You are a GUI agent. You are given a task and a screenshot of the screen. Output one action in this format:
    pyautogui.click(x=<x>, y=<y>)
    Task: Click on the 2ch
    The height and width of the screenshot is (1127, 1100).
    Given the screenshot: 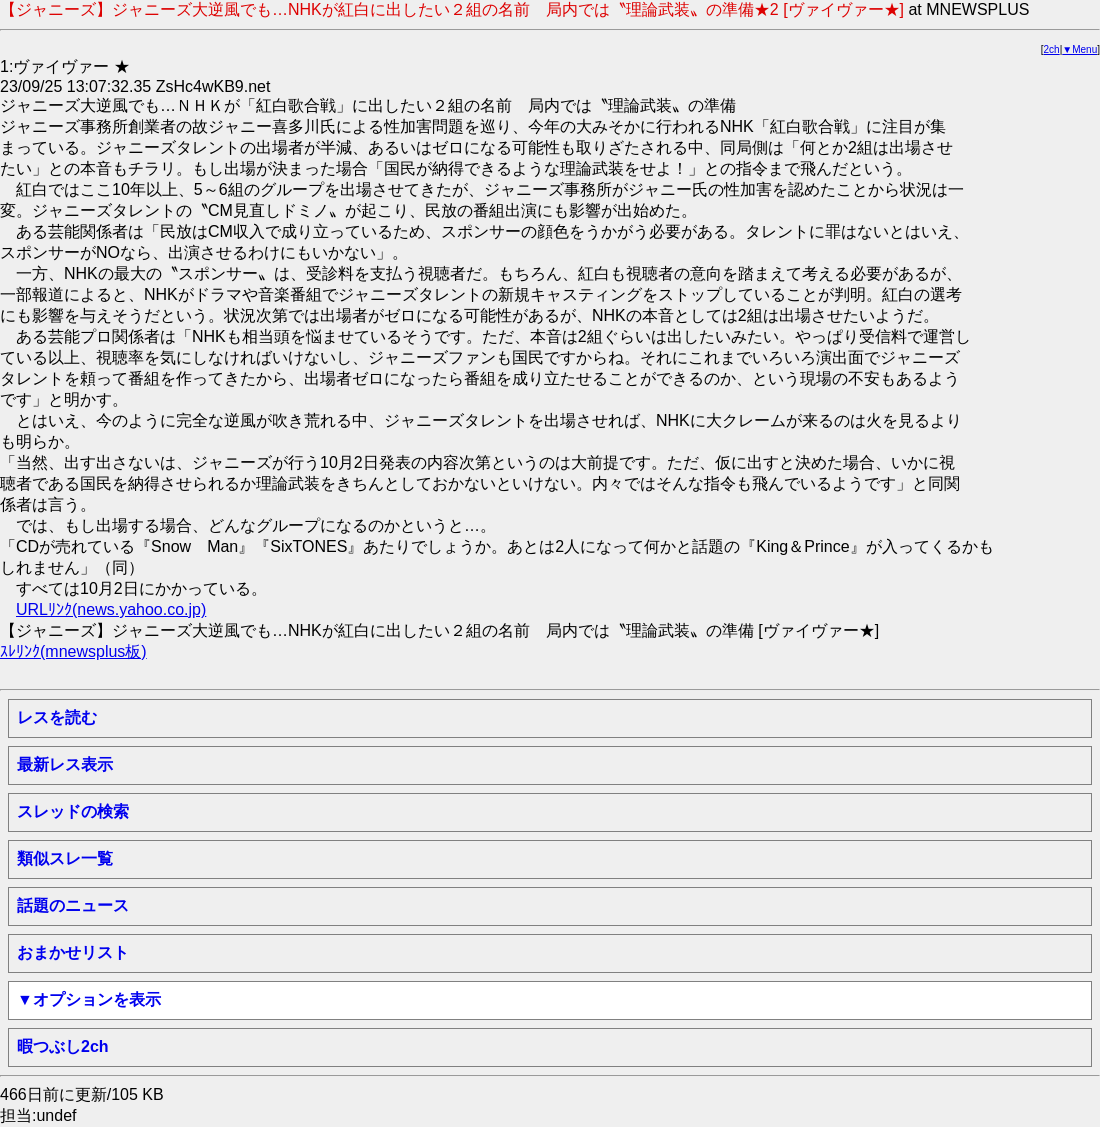 What is the action you would take?
    pyautogui.click(x=1052, y=49)
    